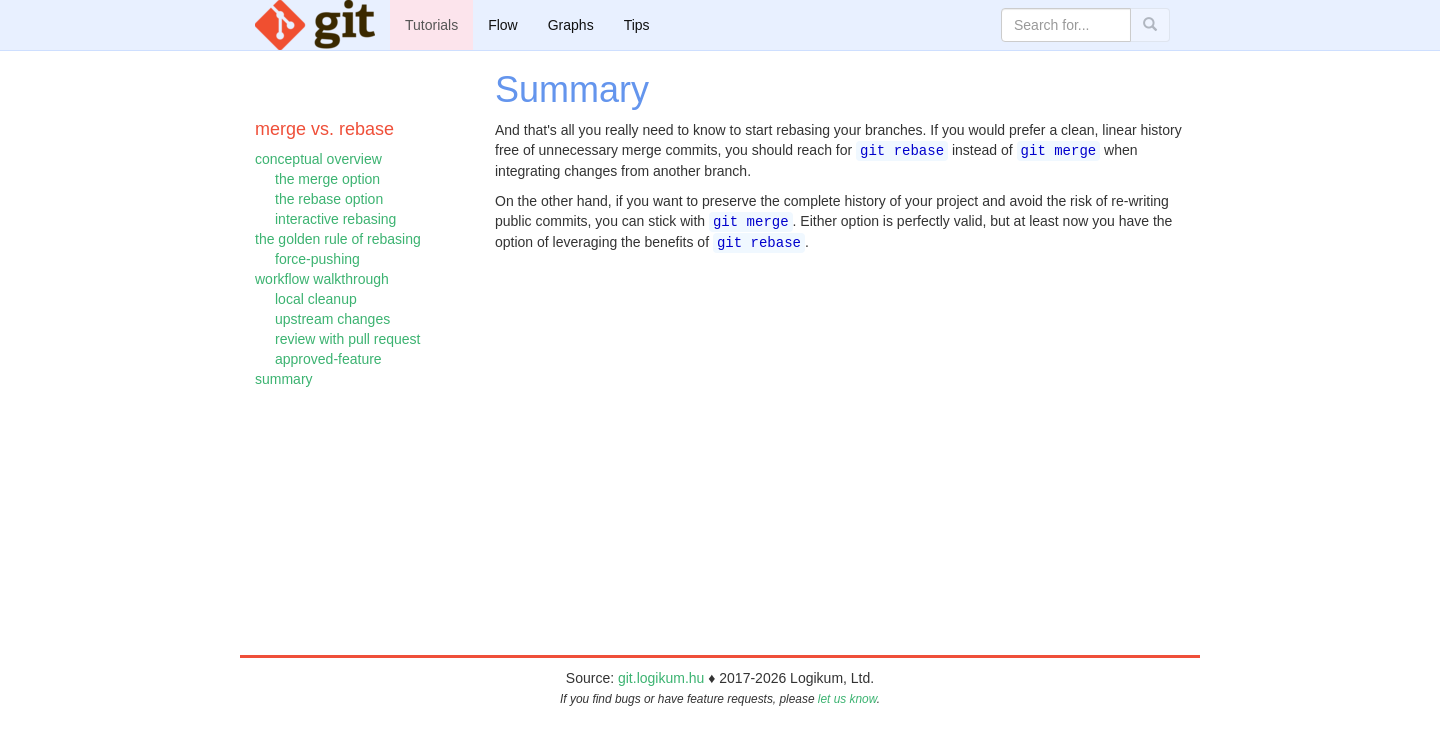  I want to click on the golden rule of rebasing, so click(338, 239).